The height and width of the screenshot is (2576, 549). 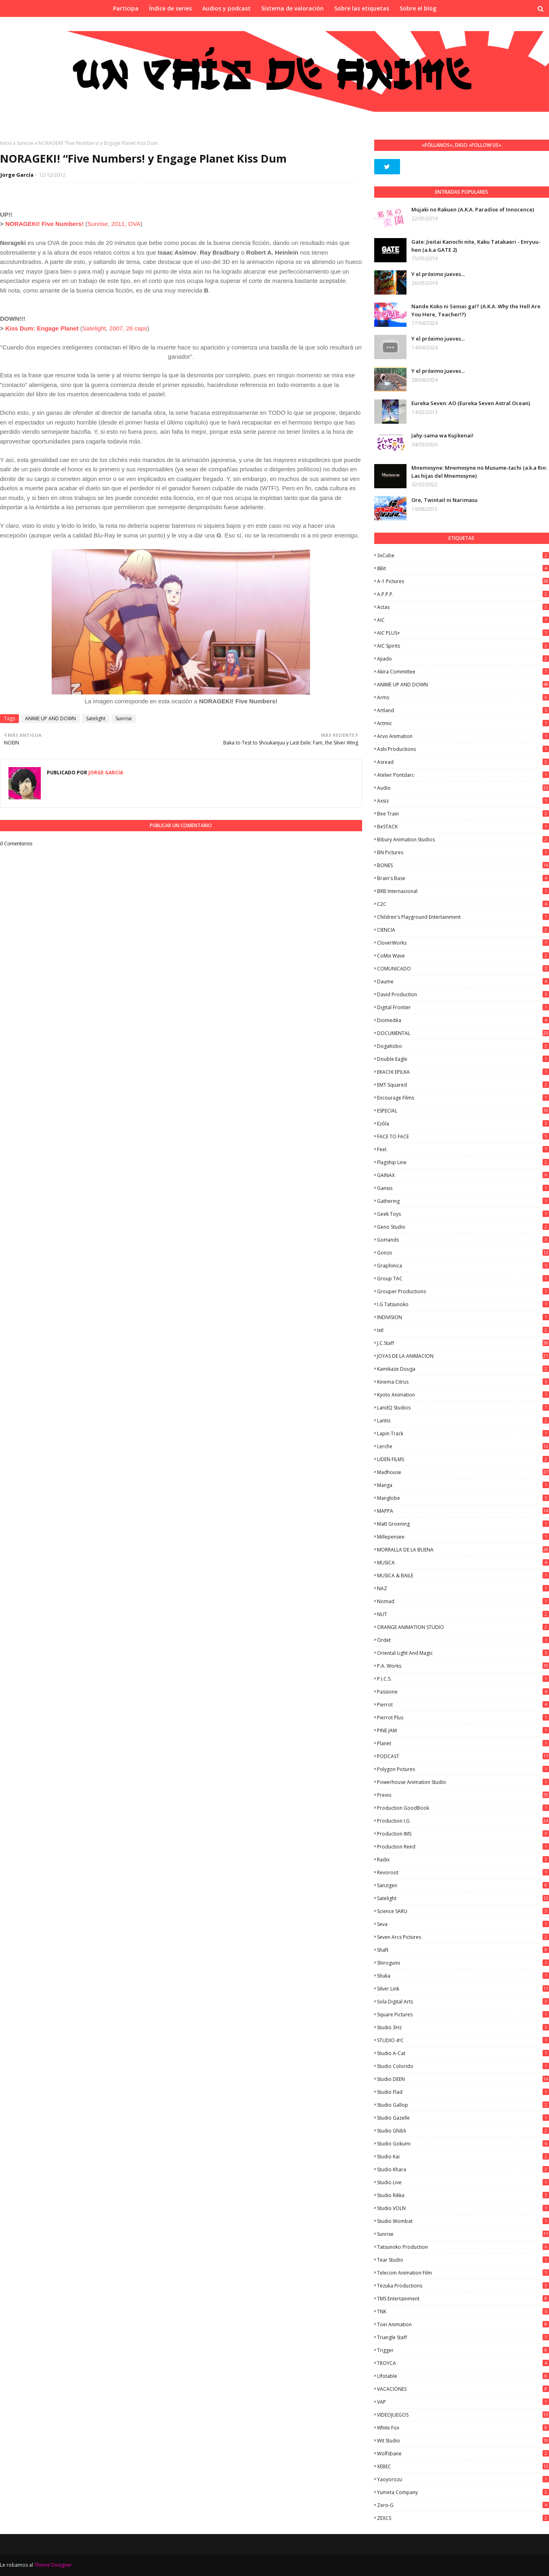 What do you see at coordinates (463, 1059) in the screenshot?
I see `Double Eagle` at bounding box center [463, 1059].